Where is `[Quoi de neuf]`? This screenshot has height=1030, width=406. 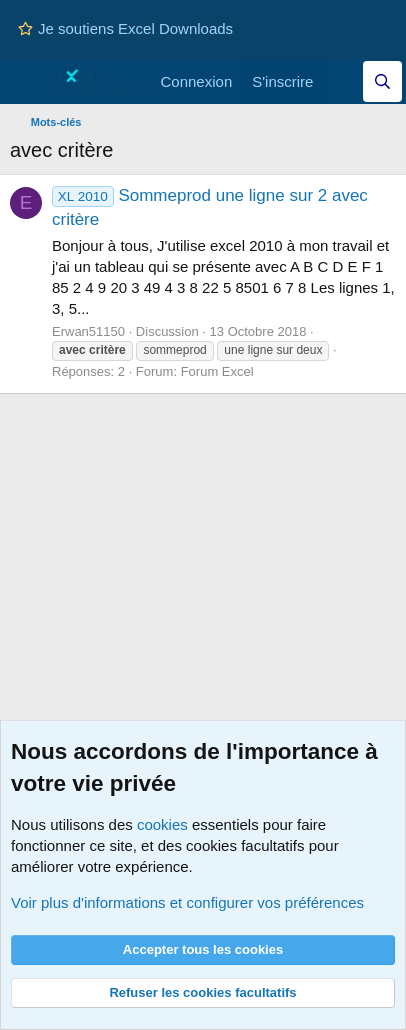
[Quoi de neuf] is located at coordinates (342, 81).